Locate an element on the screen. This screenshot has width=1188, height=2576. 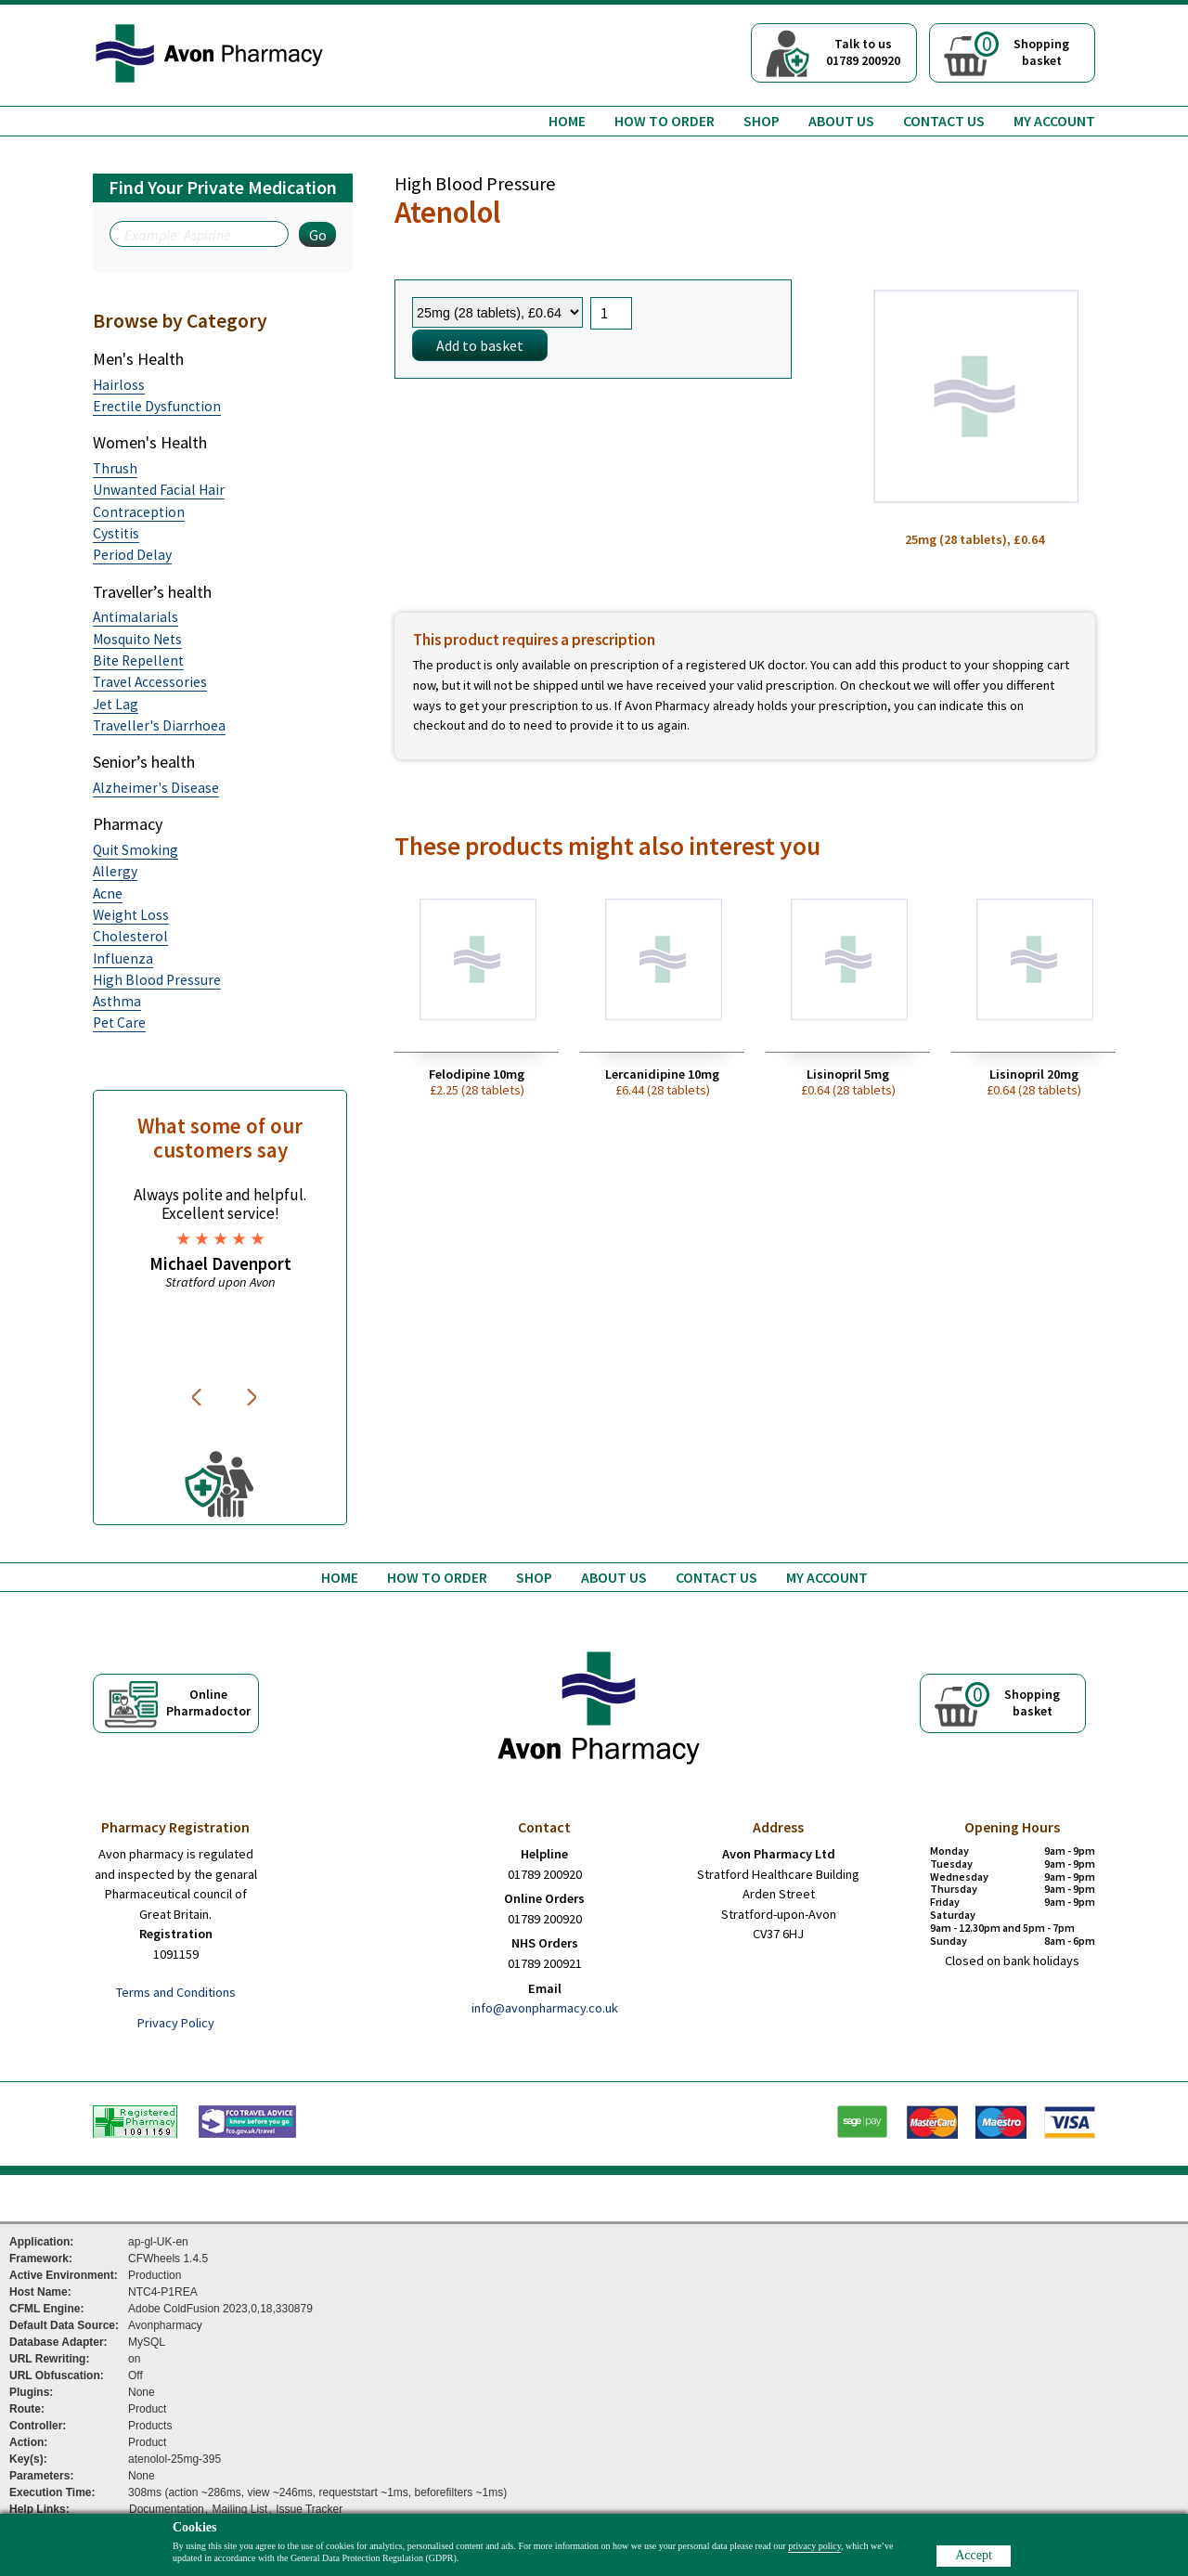
info@avonpharmacy.co.uk is located at coordinates (544, 2008).